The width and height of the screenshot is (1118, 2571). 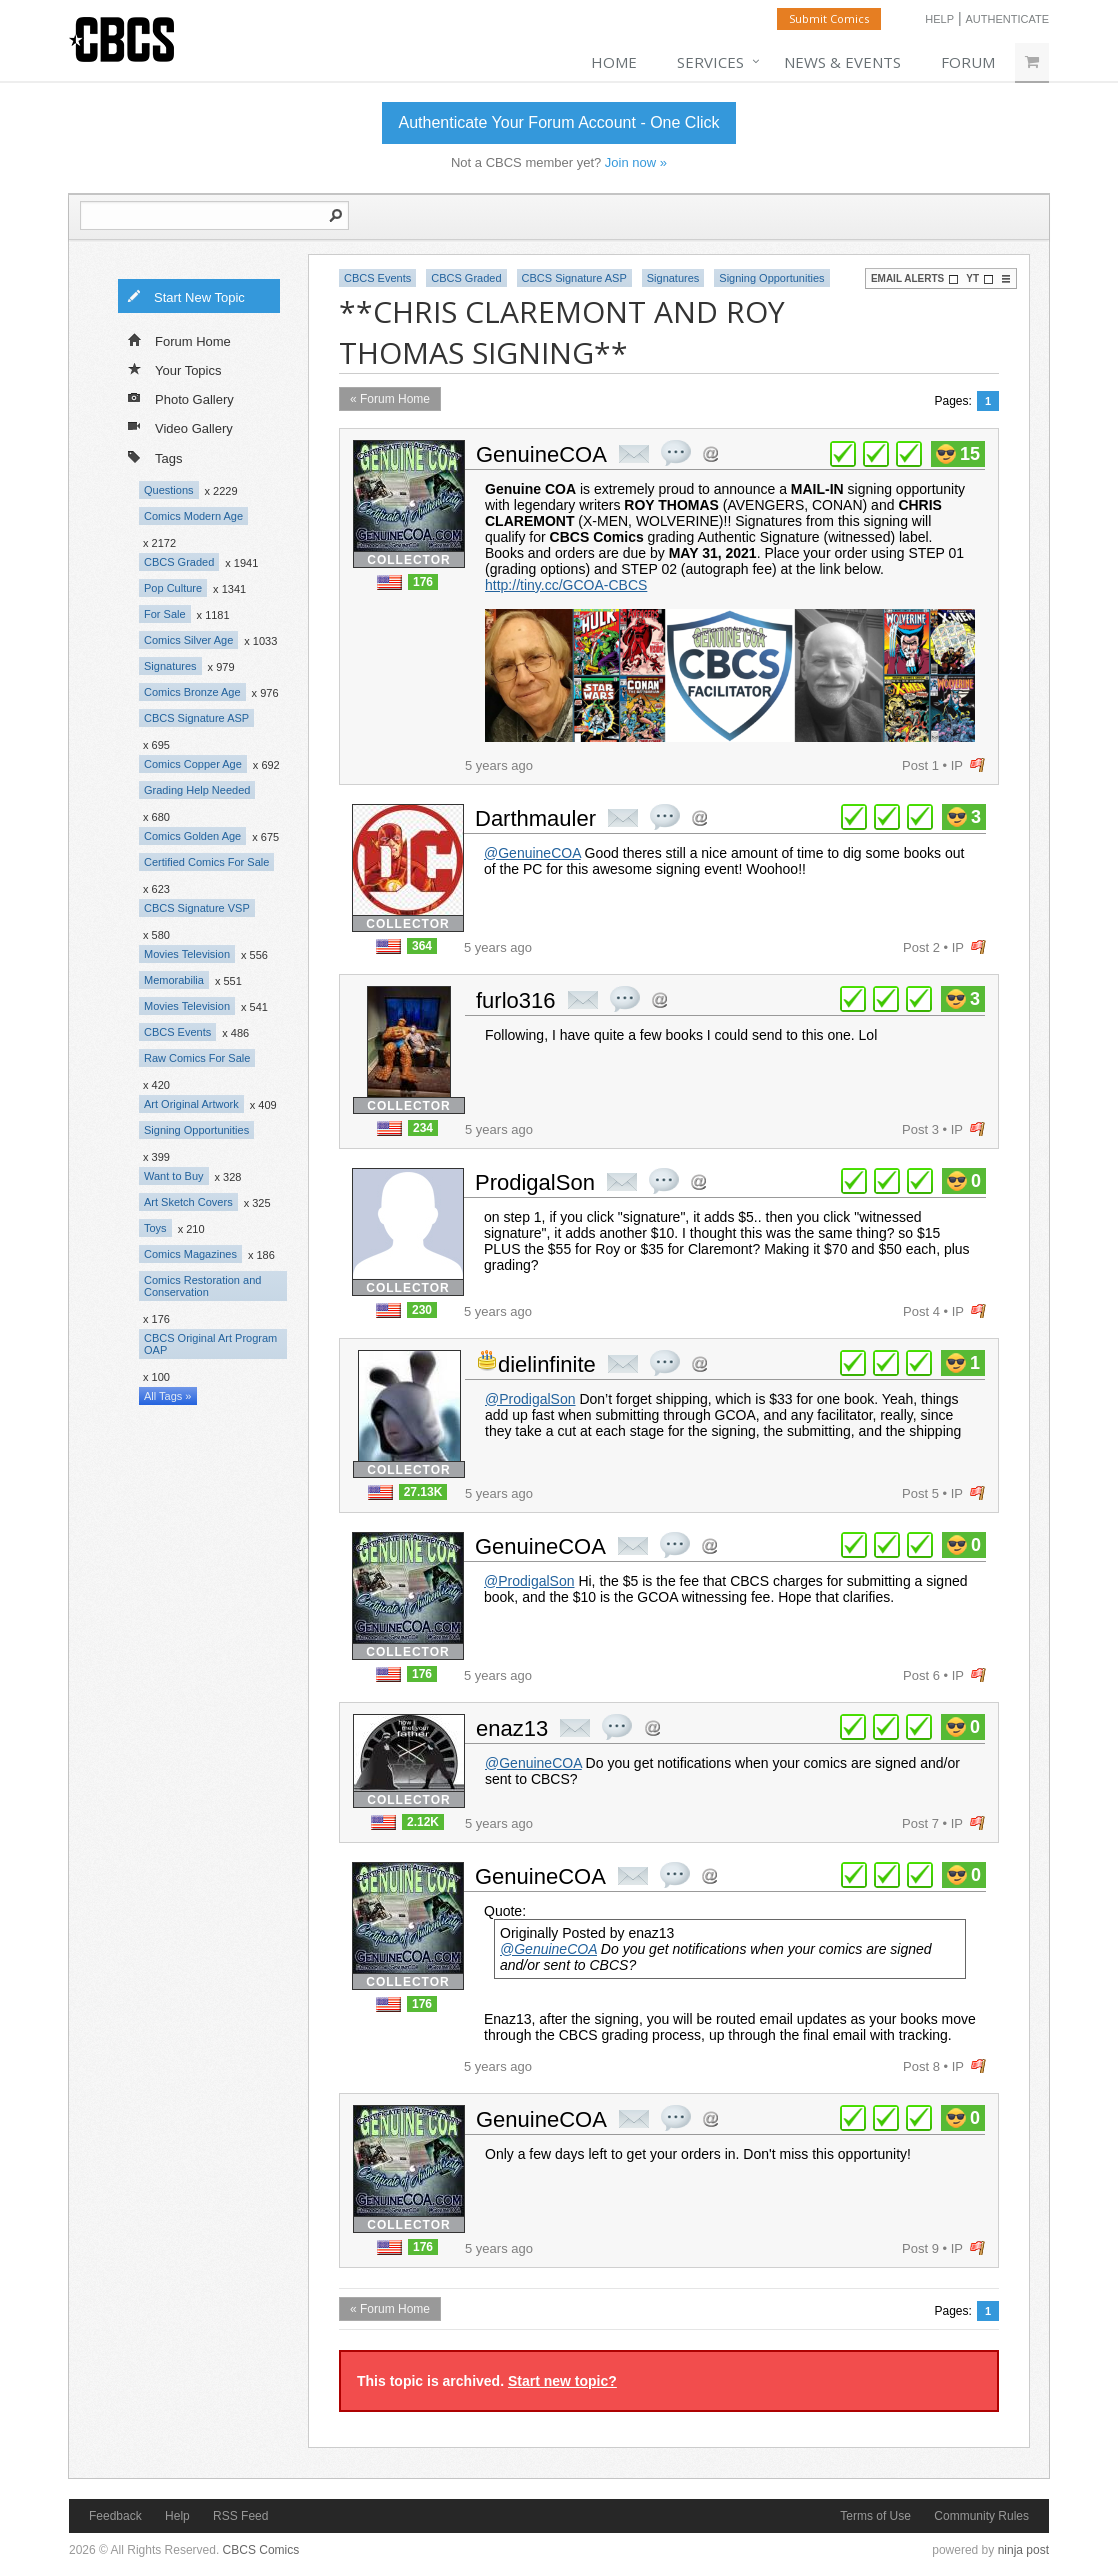 I want to click on @ProdigalSon, so click(x=530, y=1399).